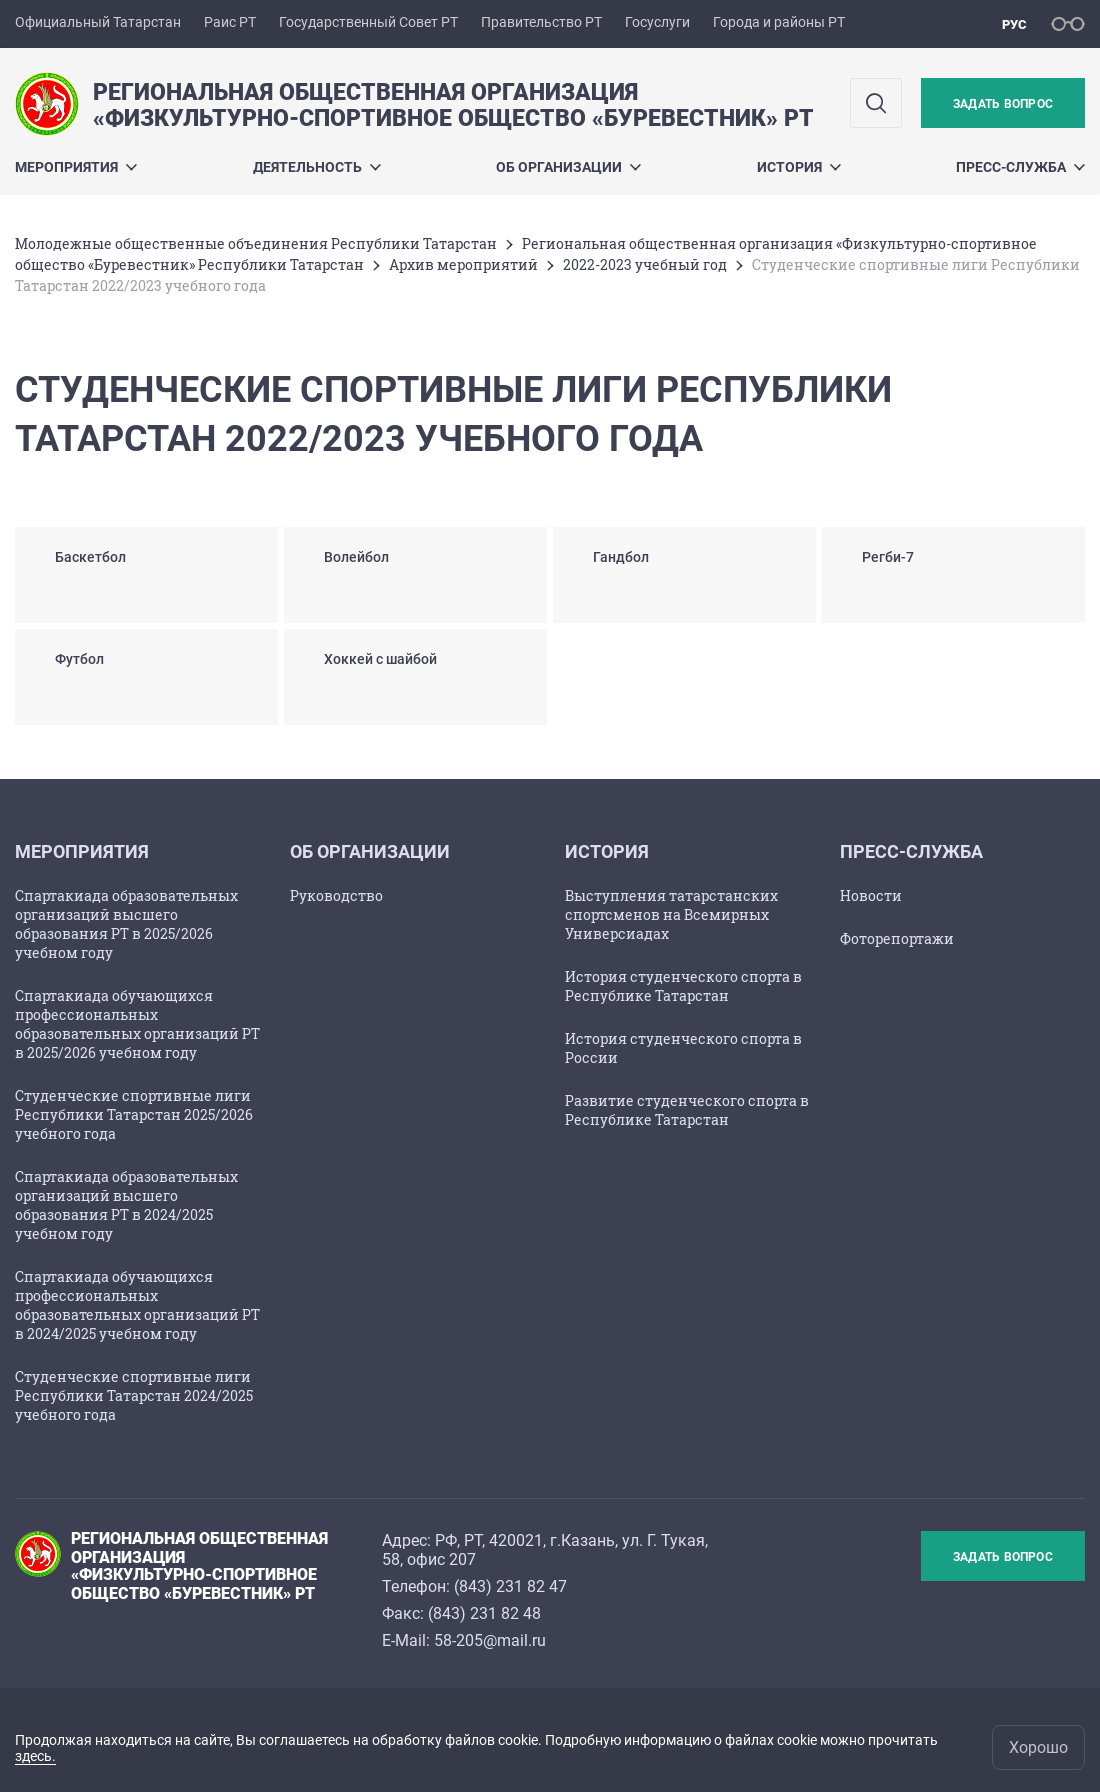  Describe the element at coordinates (541, 22) in the screenshot. I see `Правительство РТ` at that location.